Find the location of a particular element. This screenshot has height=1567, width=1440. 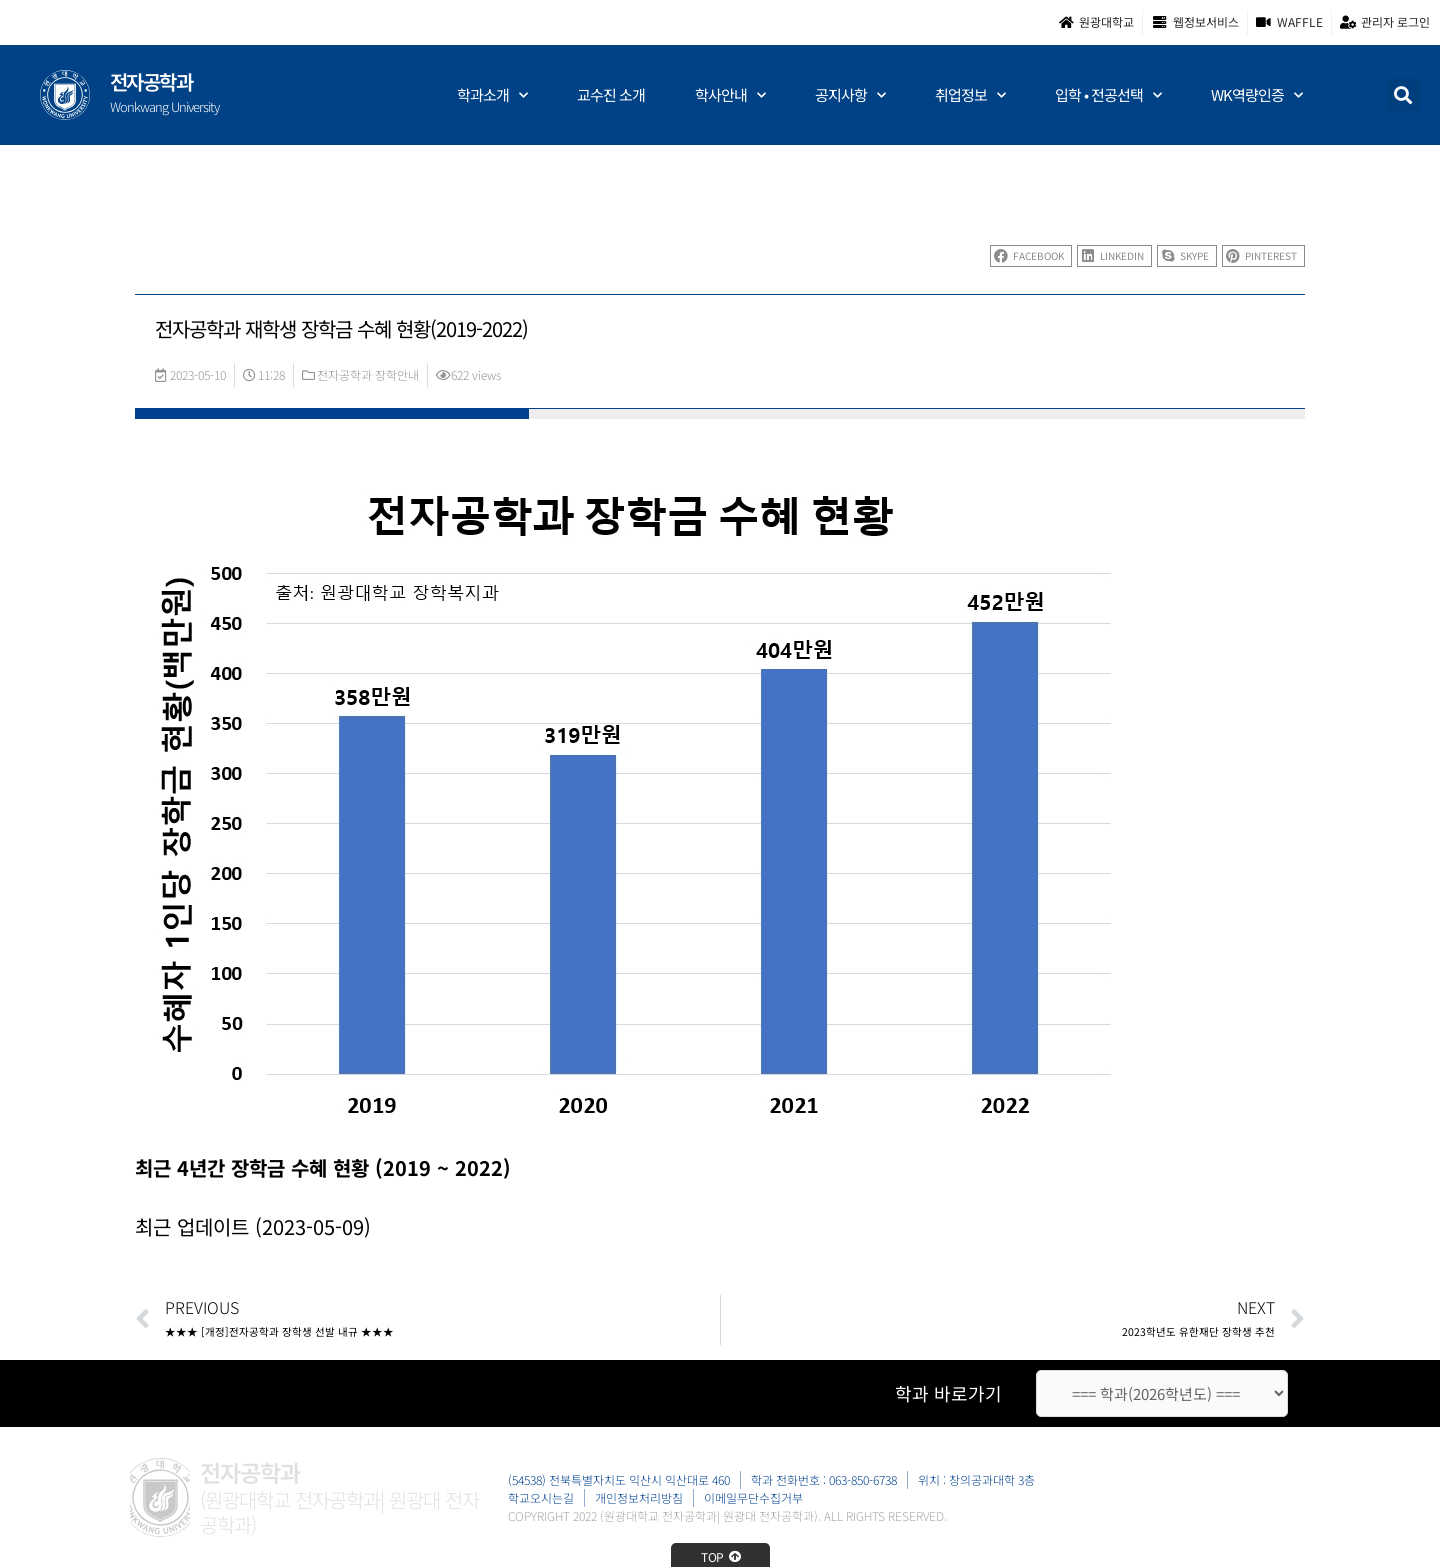

[button] is located at coordinates (1403, 94).